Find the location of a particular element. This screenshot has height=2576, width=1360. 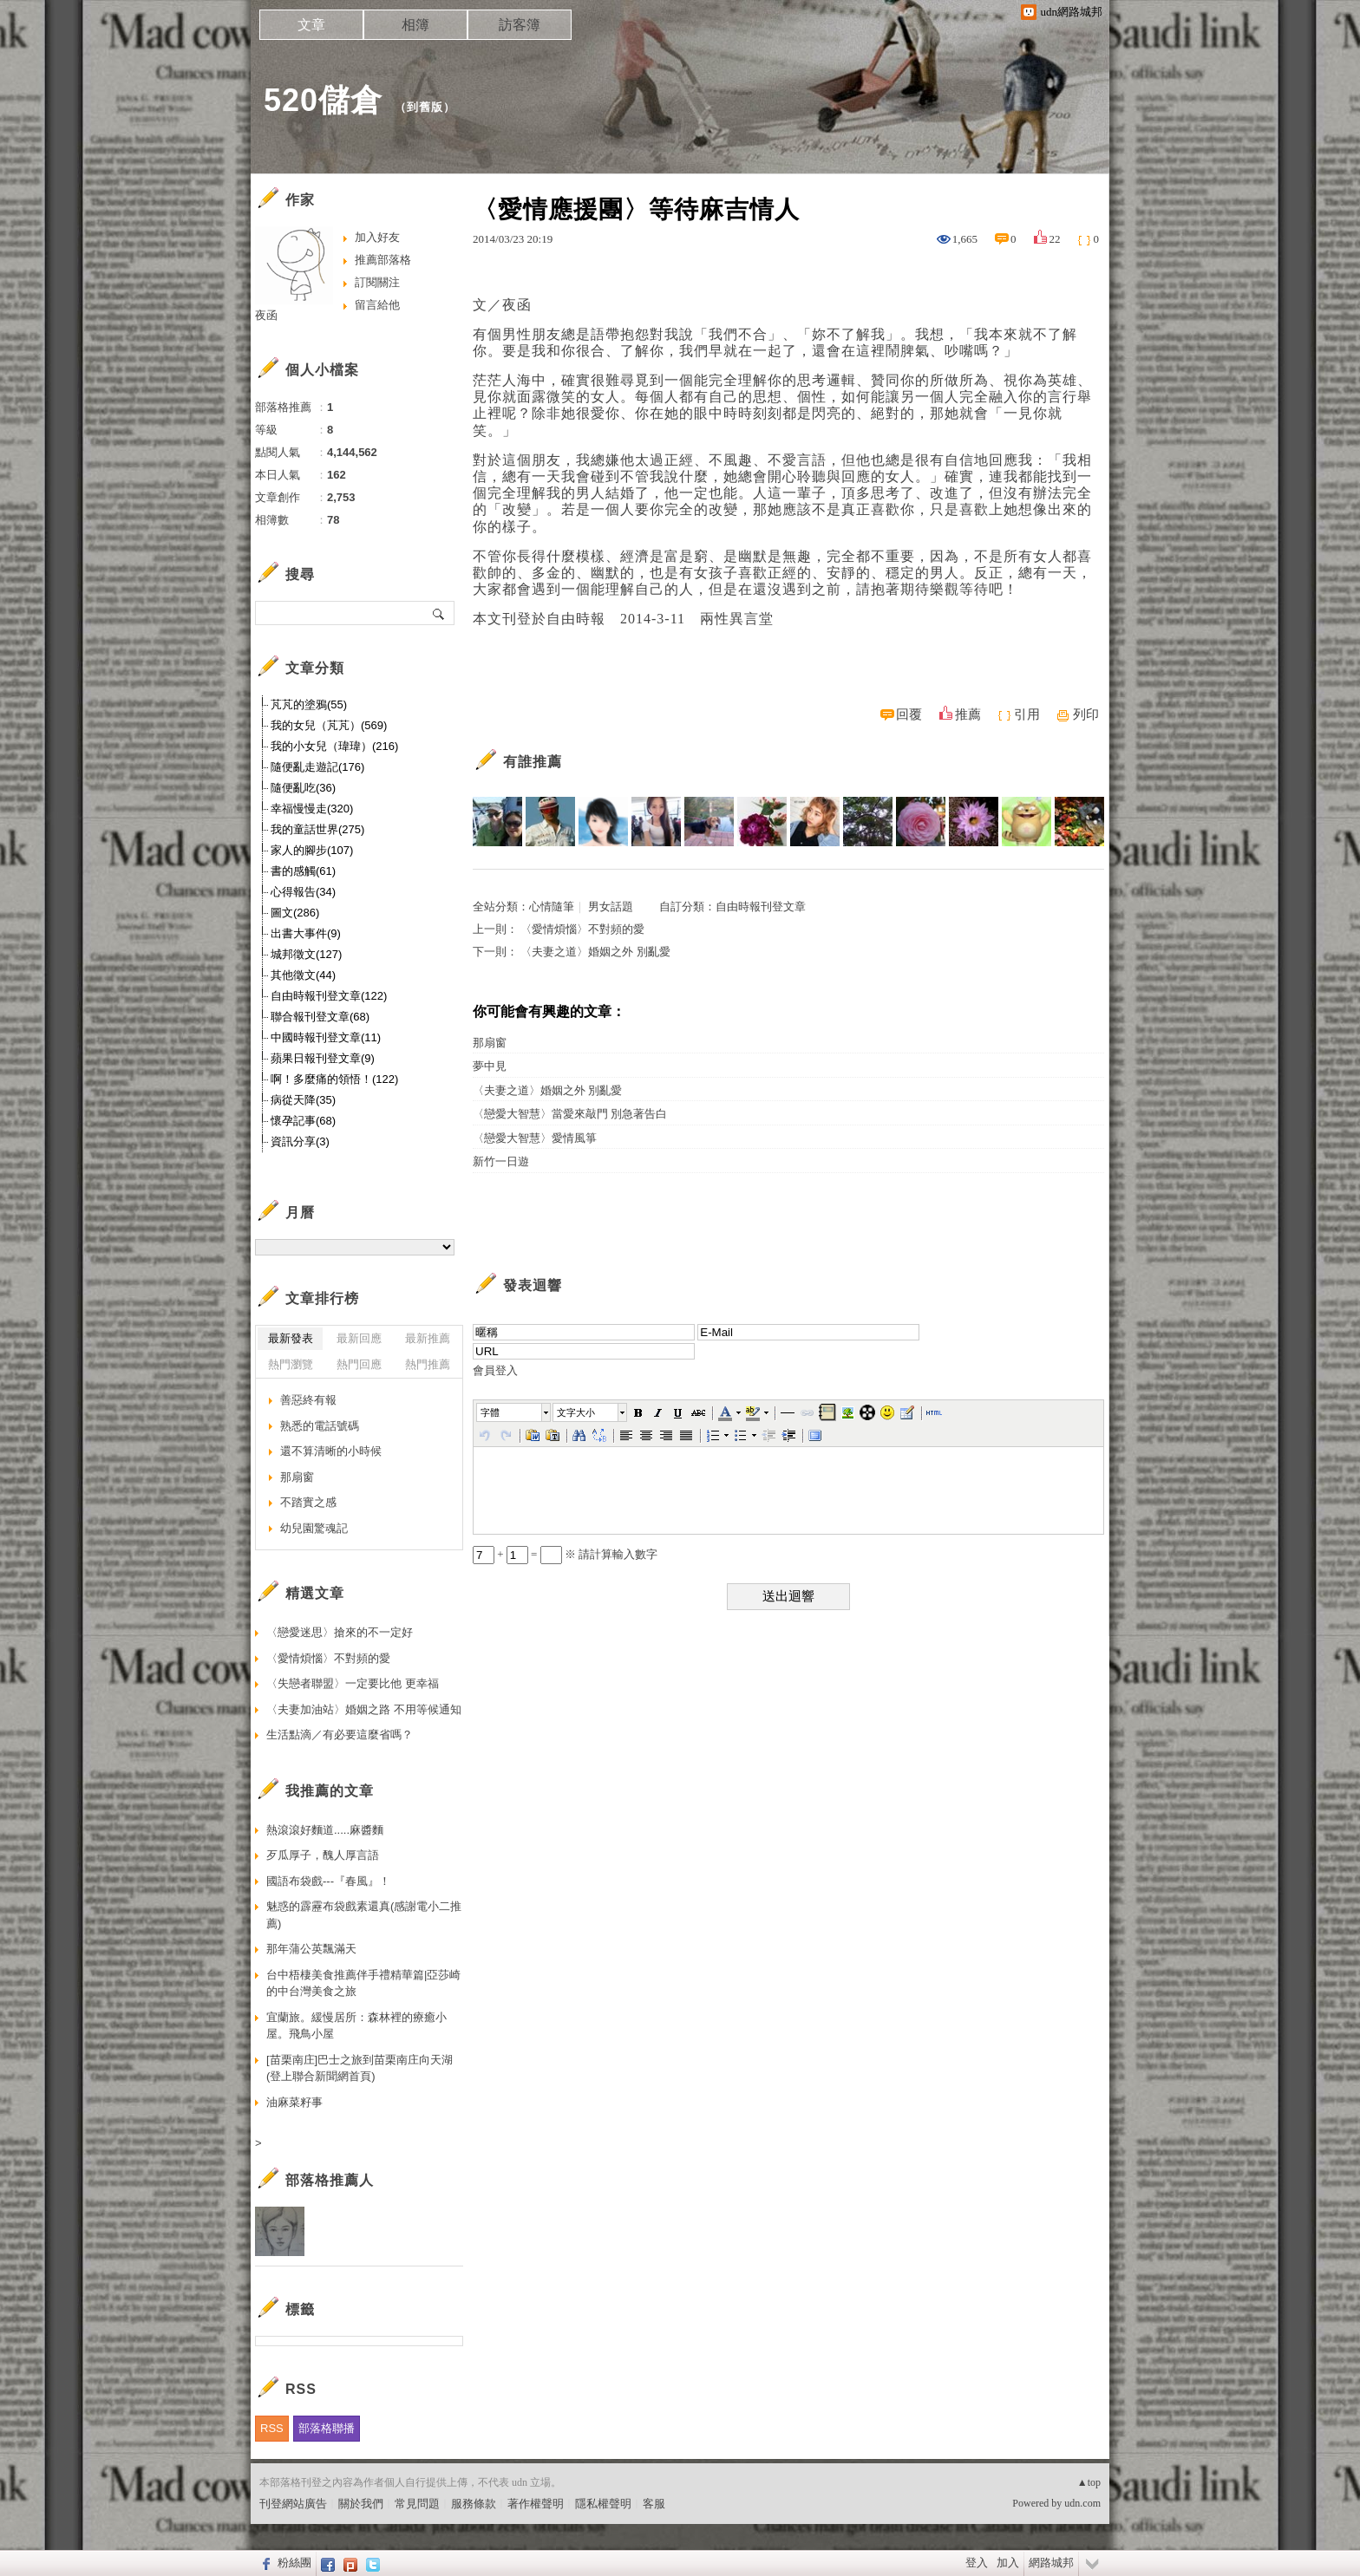

會員登入 is located at coordinates (495, 1370).